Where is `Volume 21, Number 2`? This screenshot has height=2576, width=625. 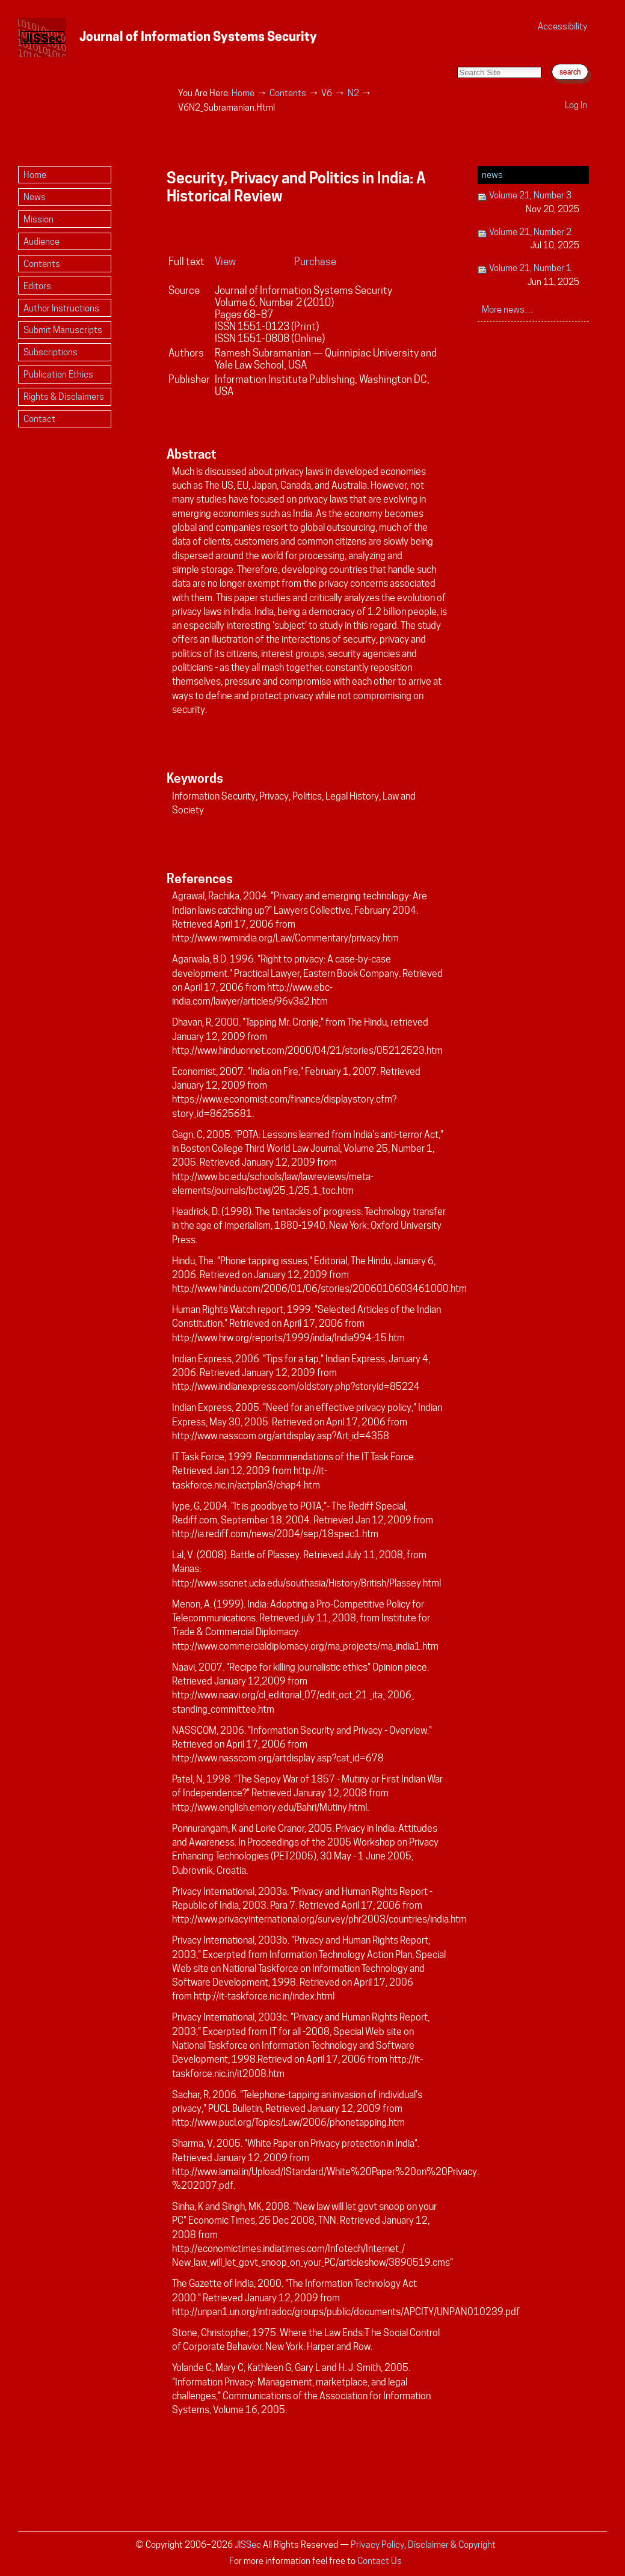 Volume 21, Number 2 is located at coordinates (529, 239).